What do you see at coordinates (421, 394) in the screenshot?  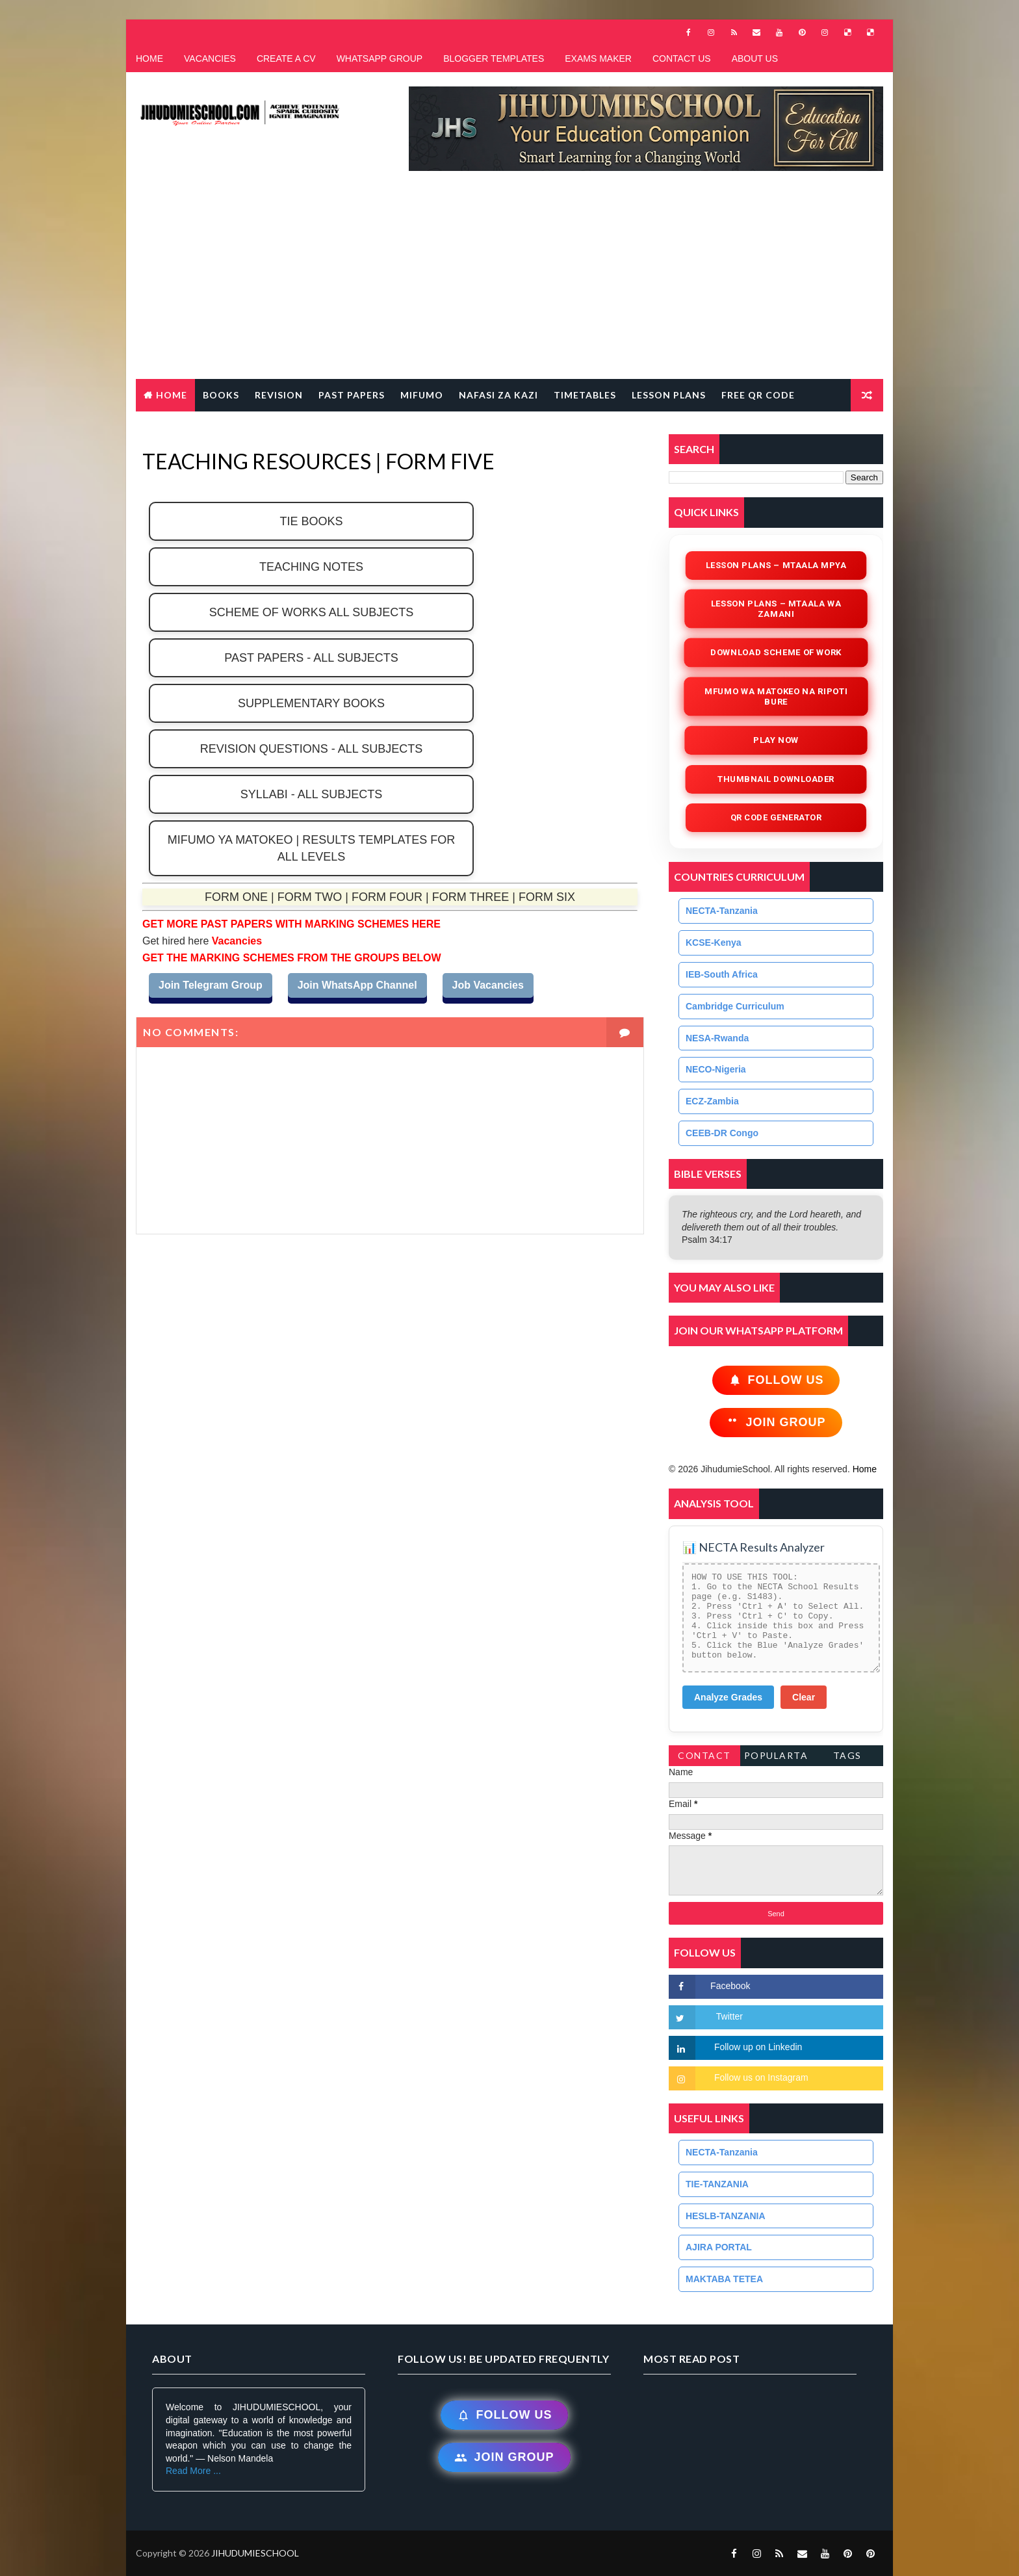 I see `MIFUMO` at bounding box center [421, 394].